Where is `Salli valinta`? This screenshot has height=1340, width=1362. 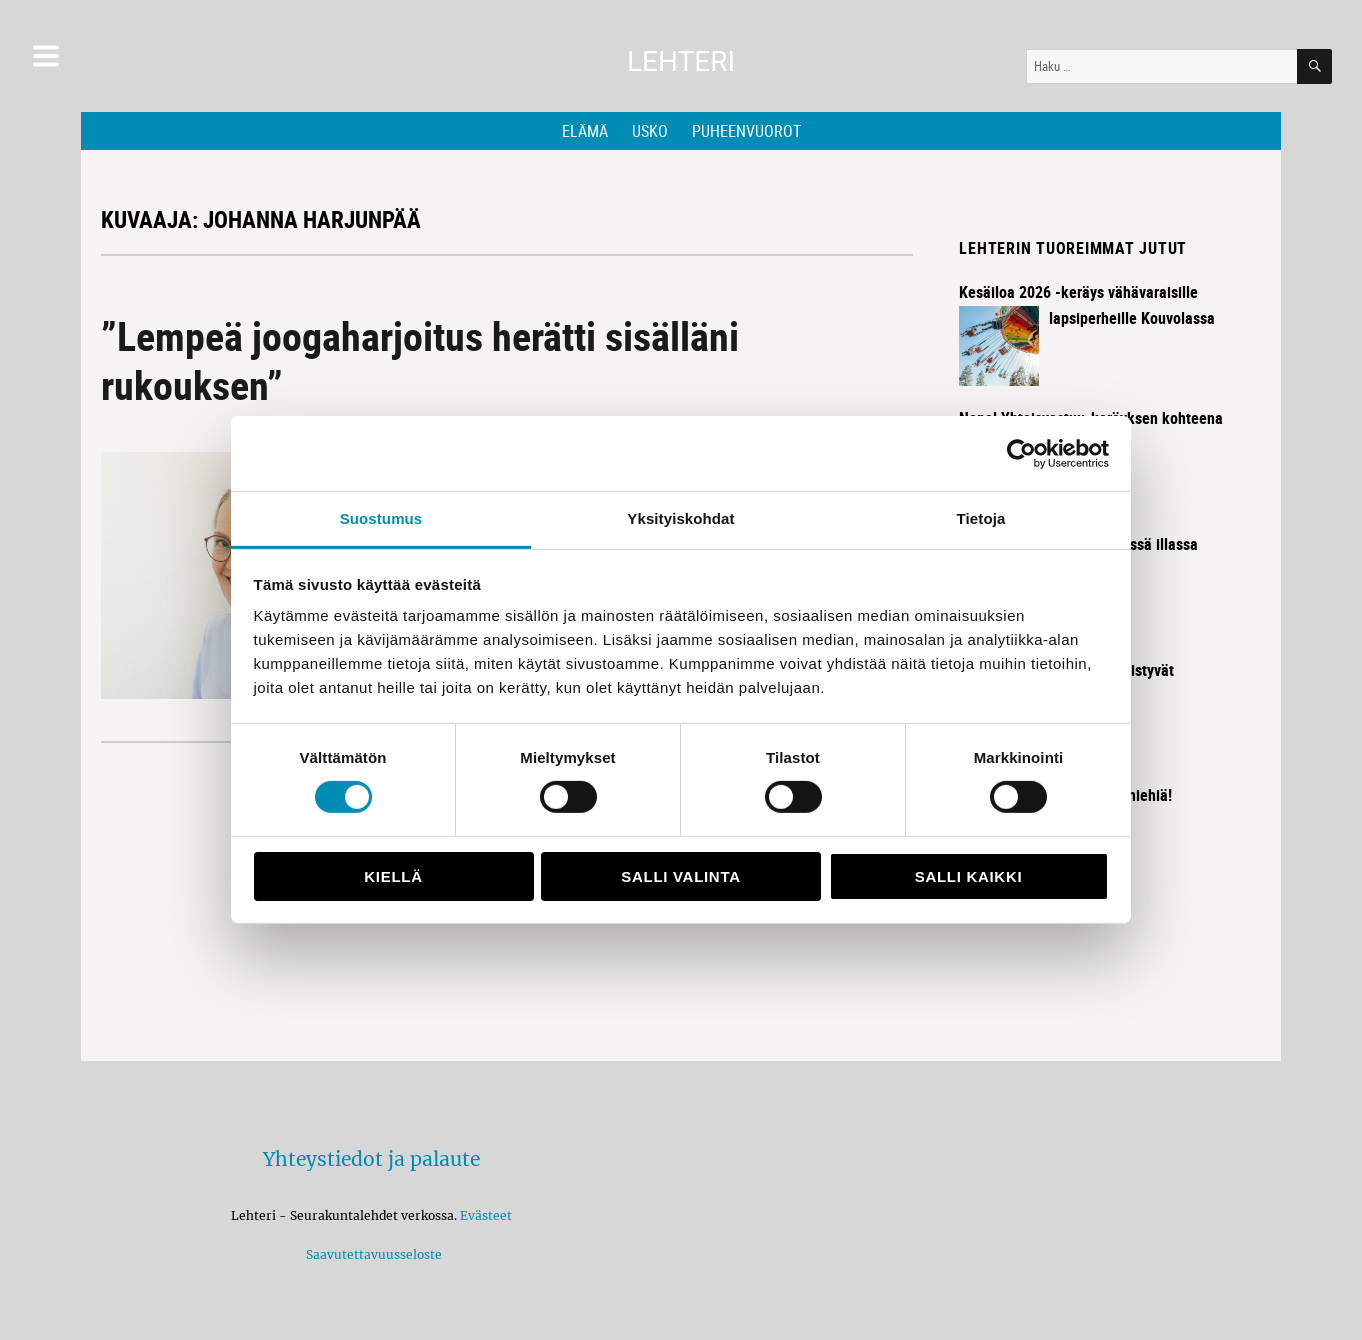
Salli valinta is located at coordinates (680, 876).